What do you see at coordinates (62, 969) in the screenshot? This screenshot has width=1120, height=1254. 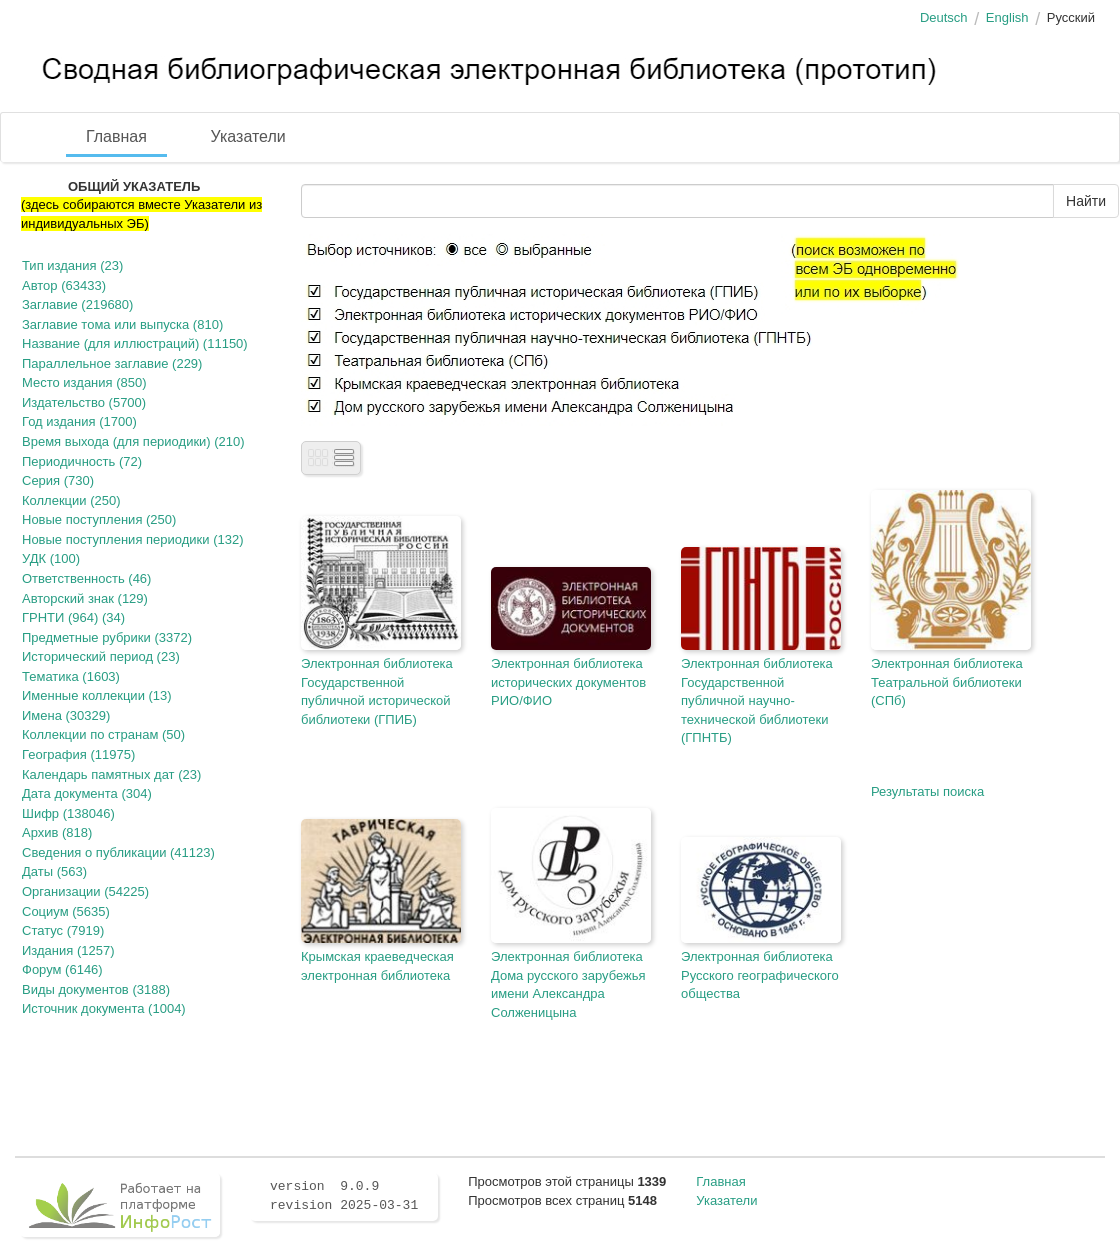 I see `Форум (6146)` at bounding box center [62, 969].